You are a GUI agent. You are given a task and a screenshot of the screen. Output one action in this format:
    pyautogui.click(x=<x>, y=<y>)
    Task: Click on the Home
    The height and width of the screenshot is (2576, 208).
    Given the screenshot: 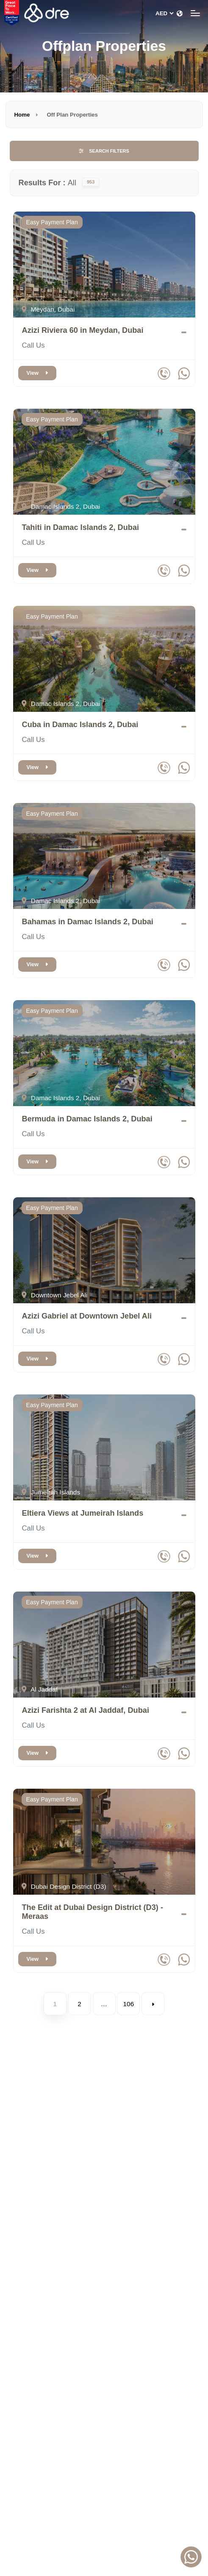 What is the action you would take?
    pyautogui.click(x=22, y=115)
    